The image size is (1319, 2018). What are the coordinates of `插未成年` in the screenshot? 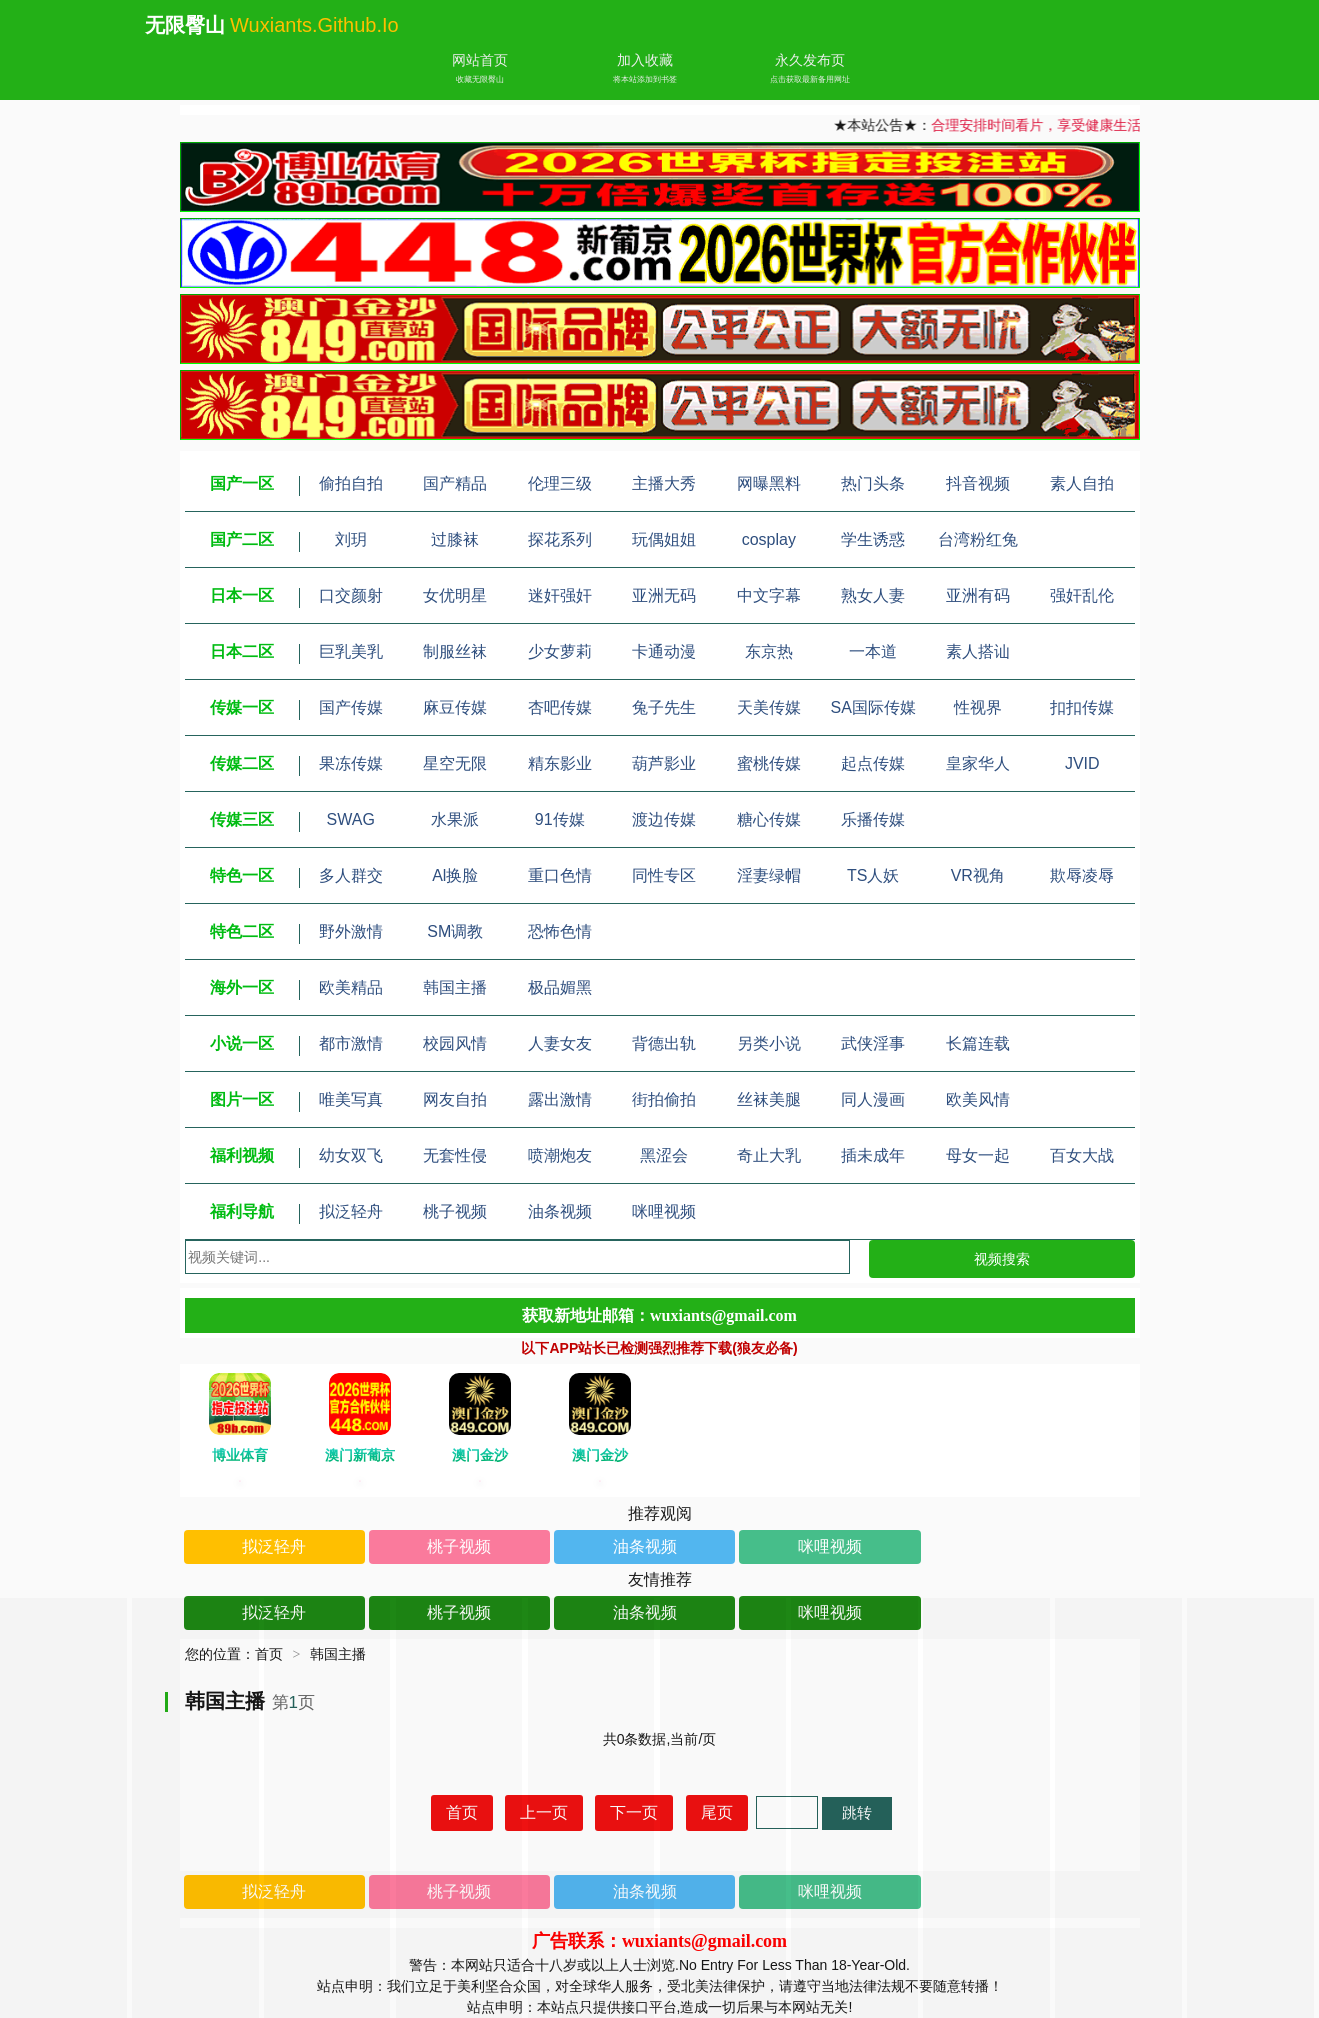 It's located at (873, 1155).